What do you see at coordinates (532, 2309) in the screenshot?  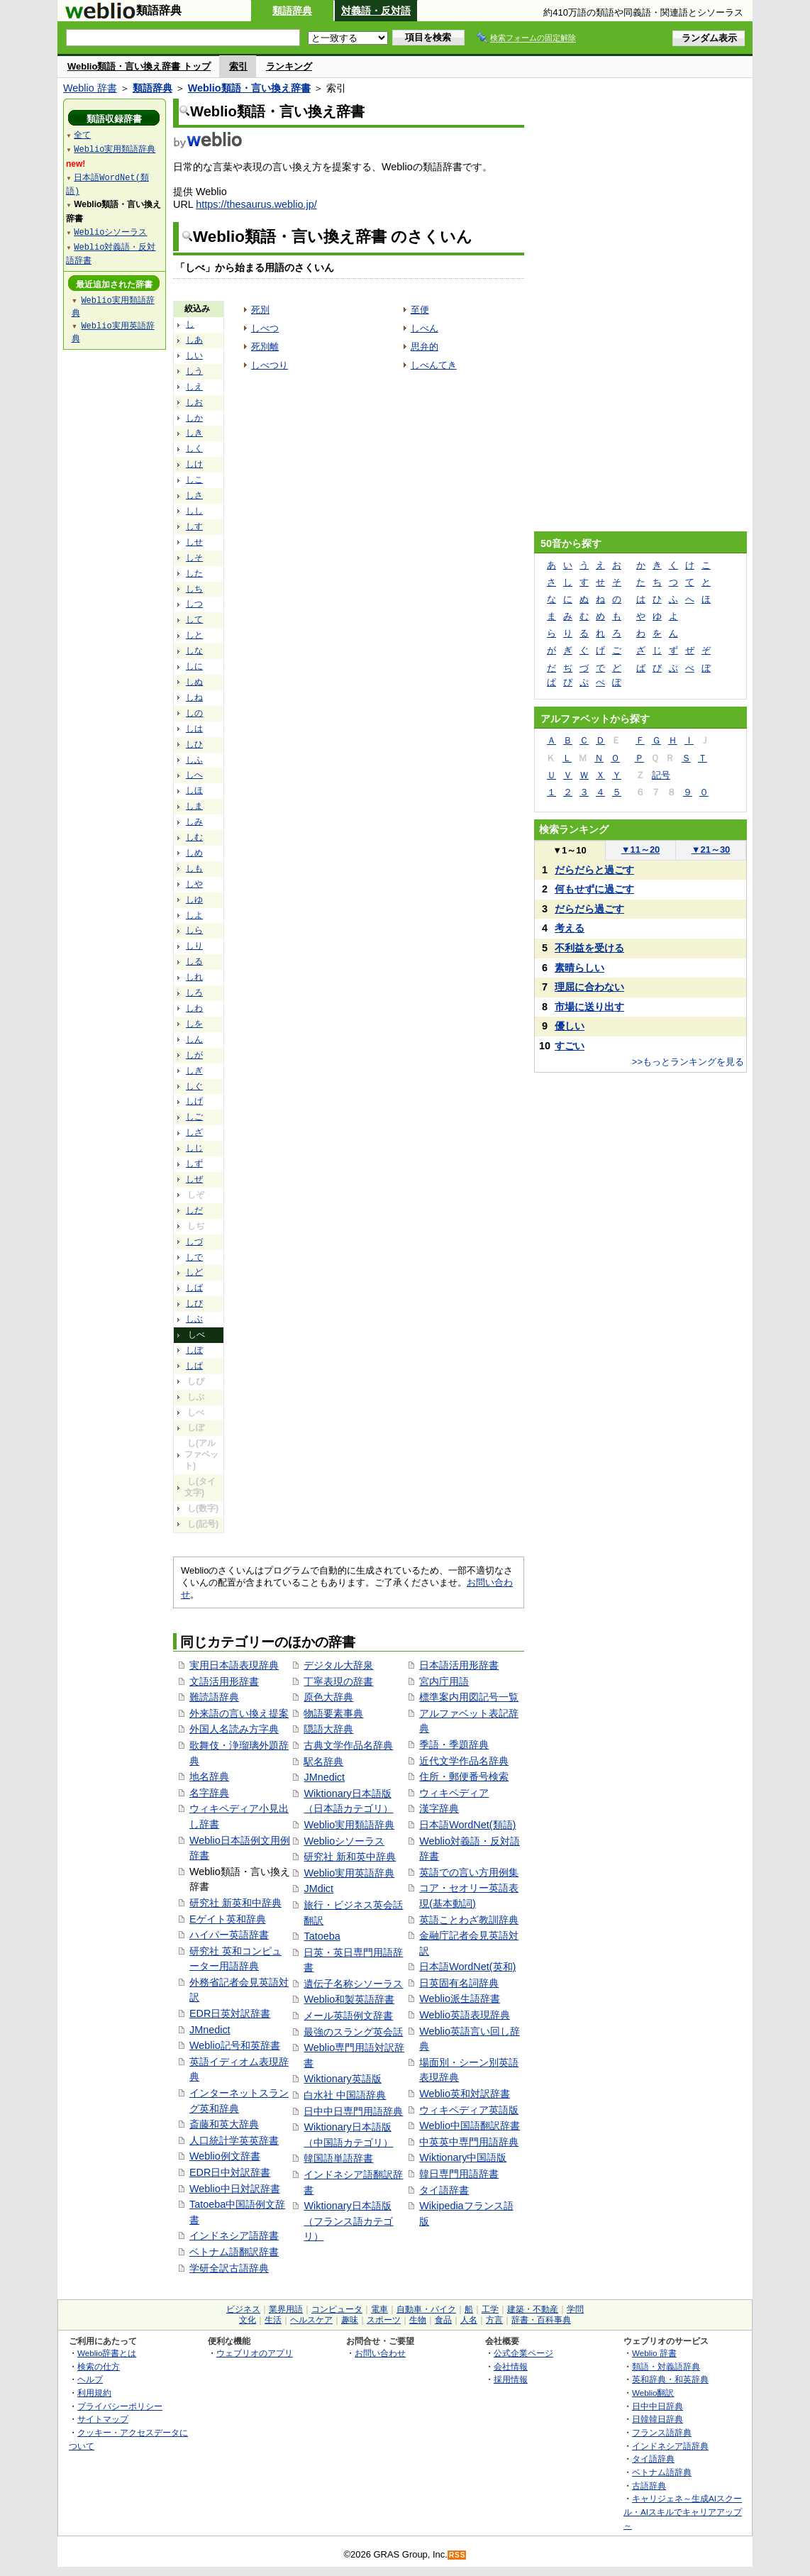 I see `建築・不動産` at bounding box center [532, 2309].